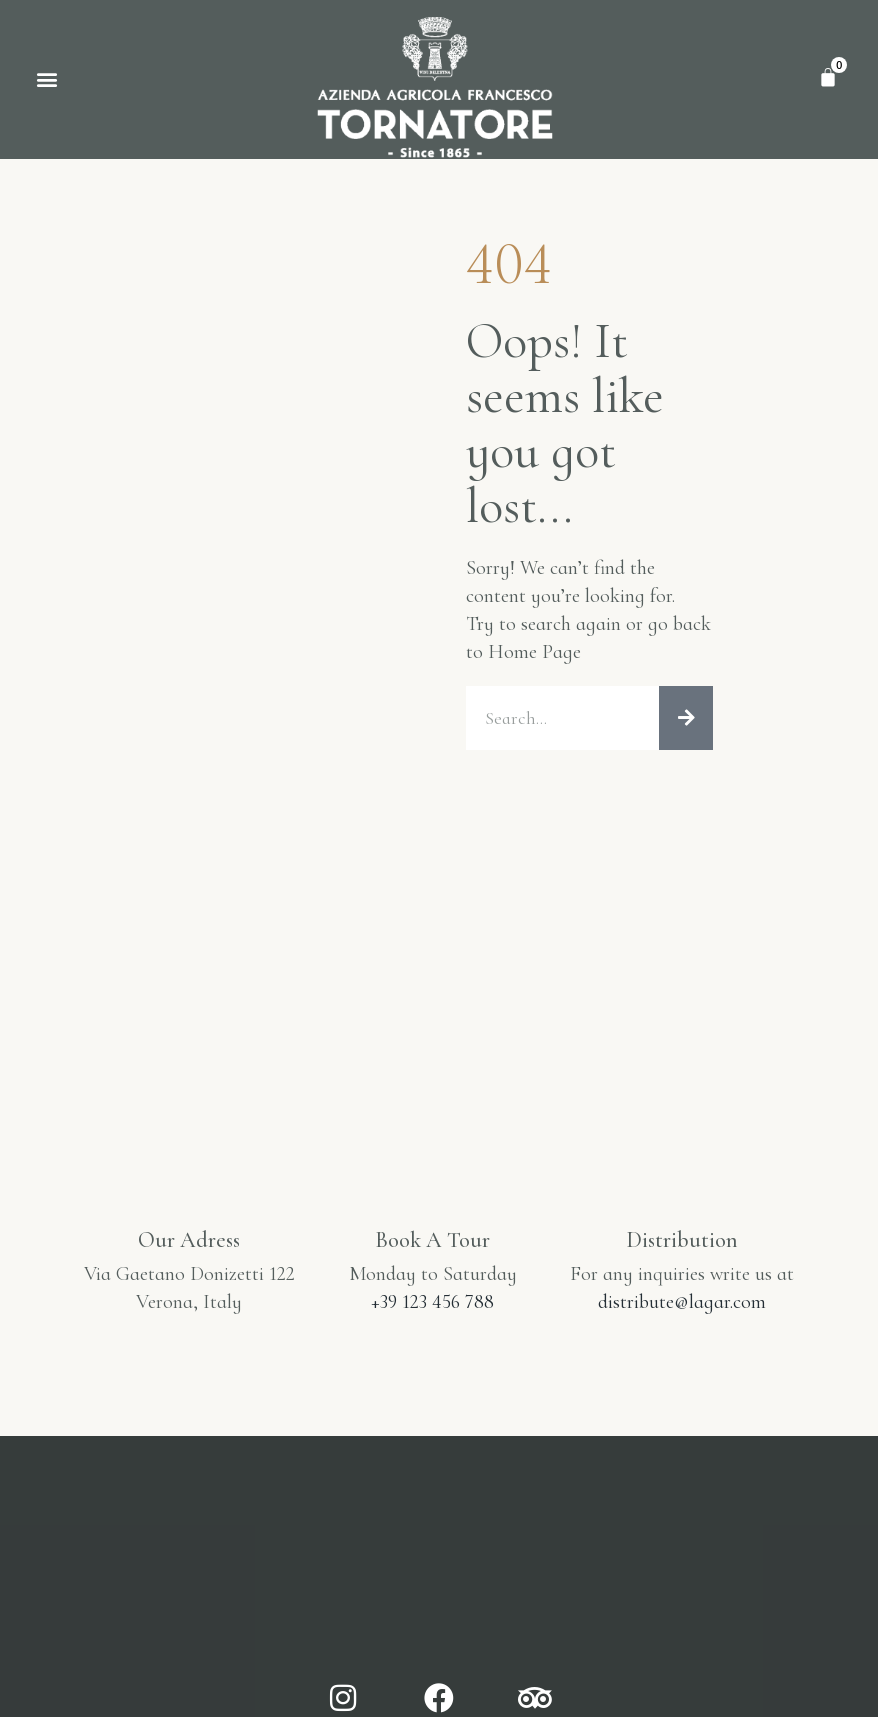  What do you see at coordinates (46, 79) in the screenshot?
I see `[button]` at bounding box center [46, 79].